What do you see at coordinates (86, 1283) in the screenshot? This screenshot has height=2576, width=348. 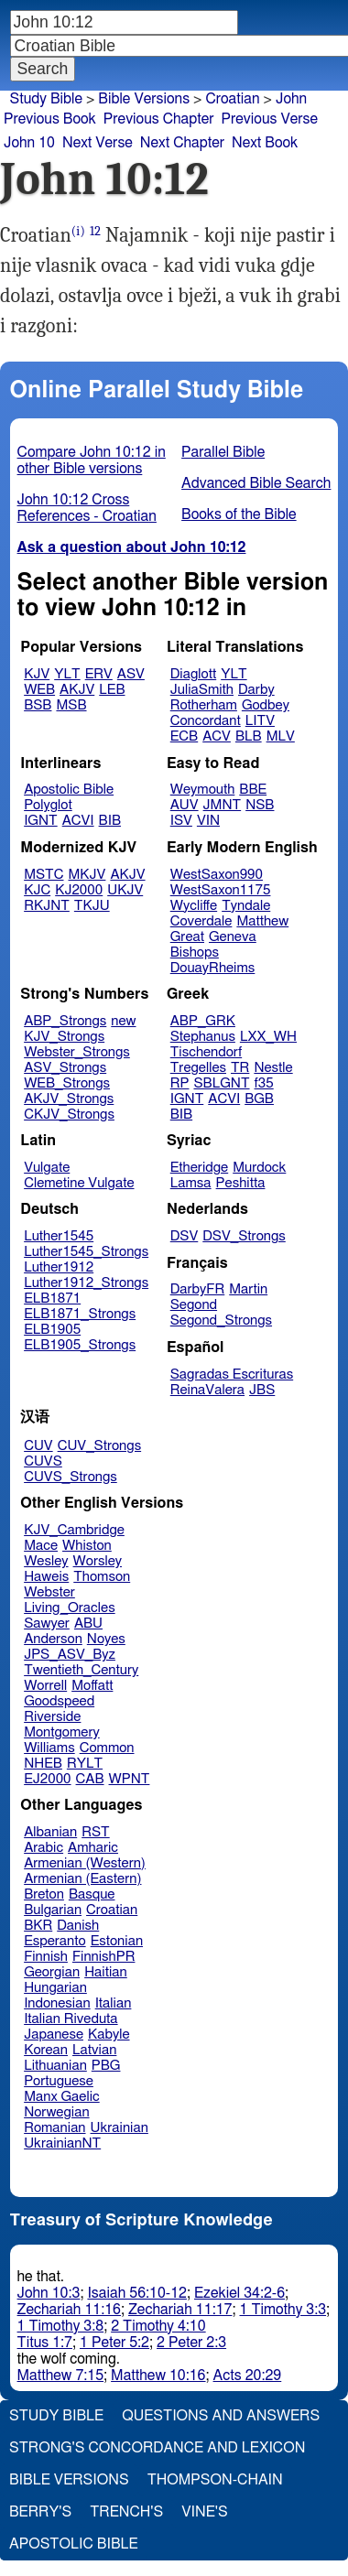 I see `Luther1912_Strongs` at bounding box center [86, 1283].